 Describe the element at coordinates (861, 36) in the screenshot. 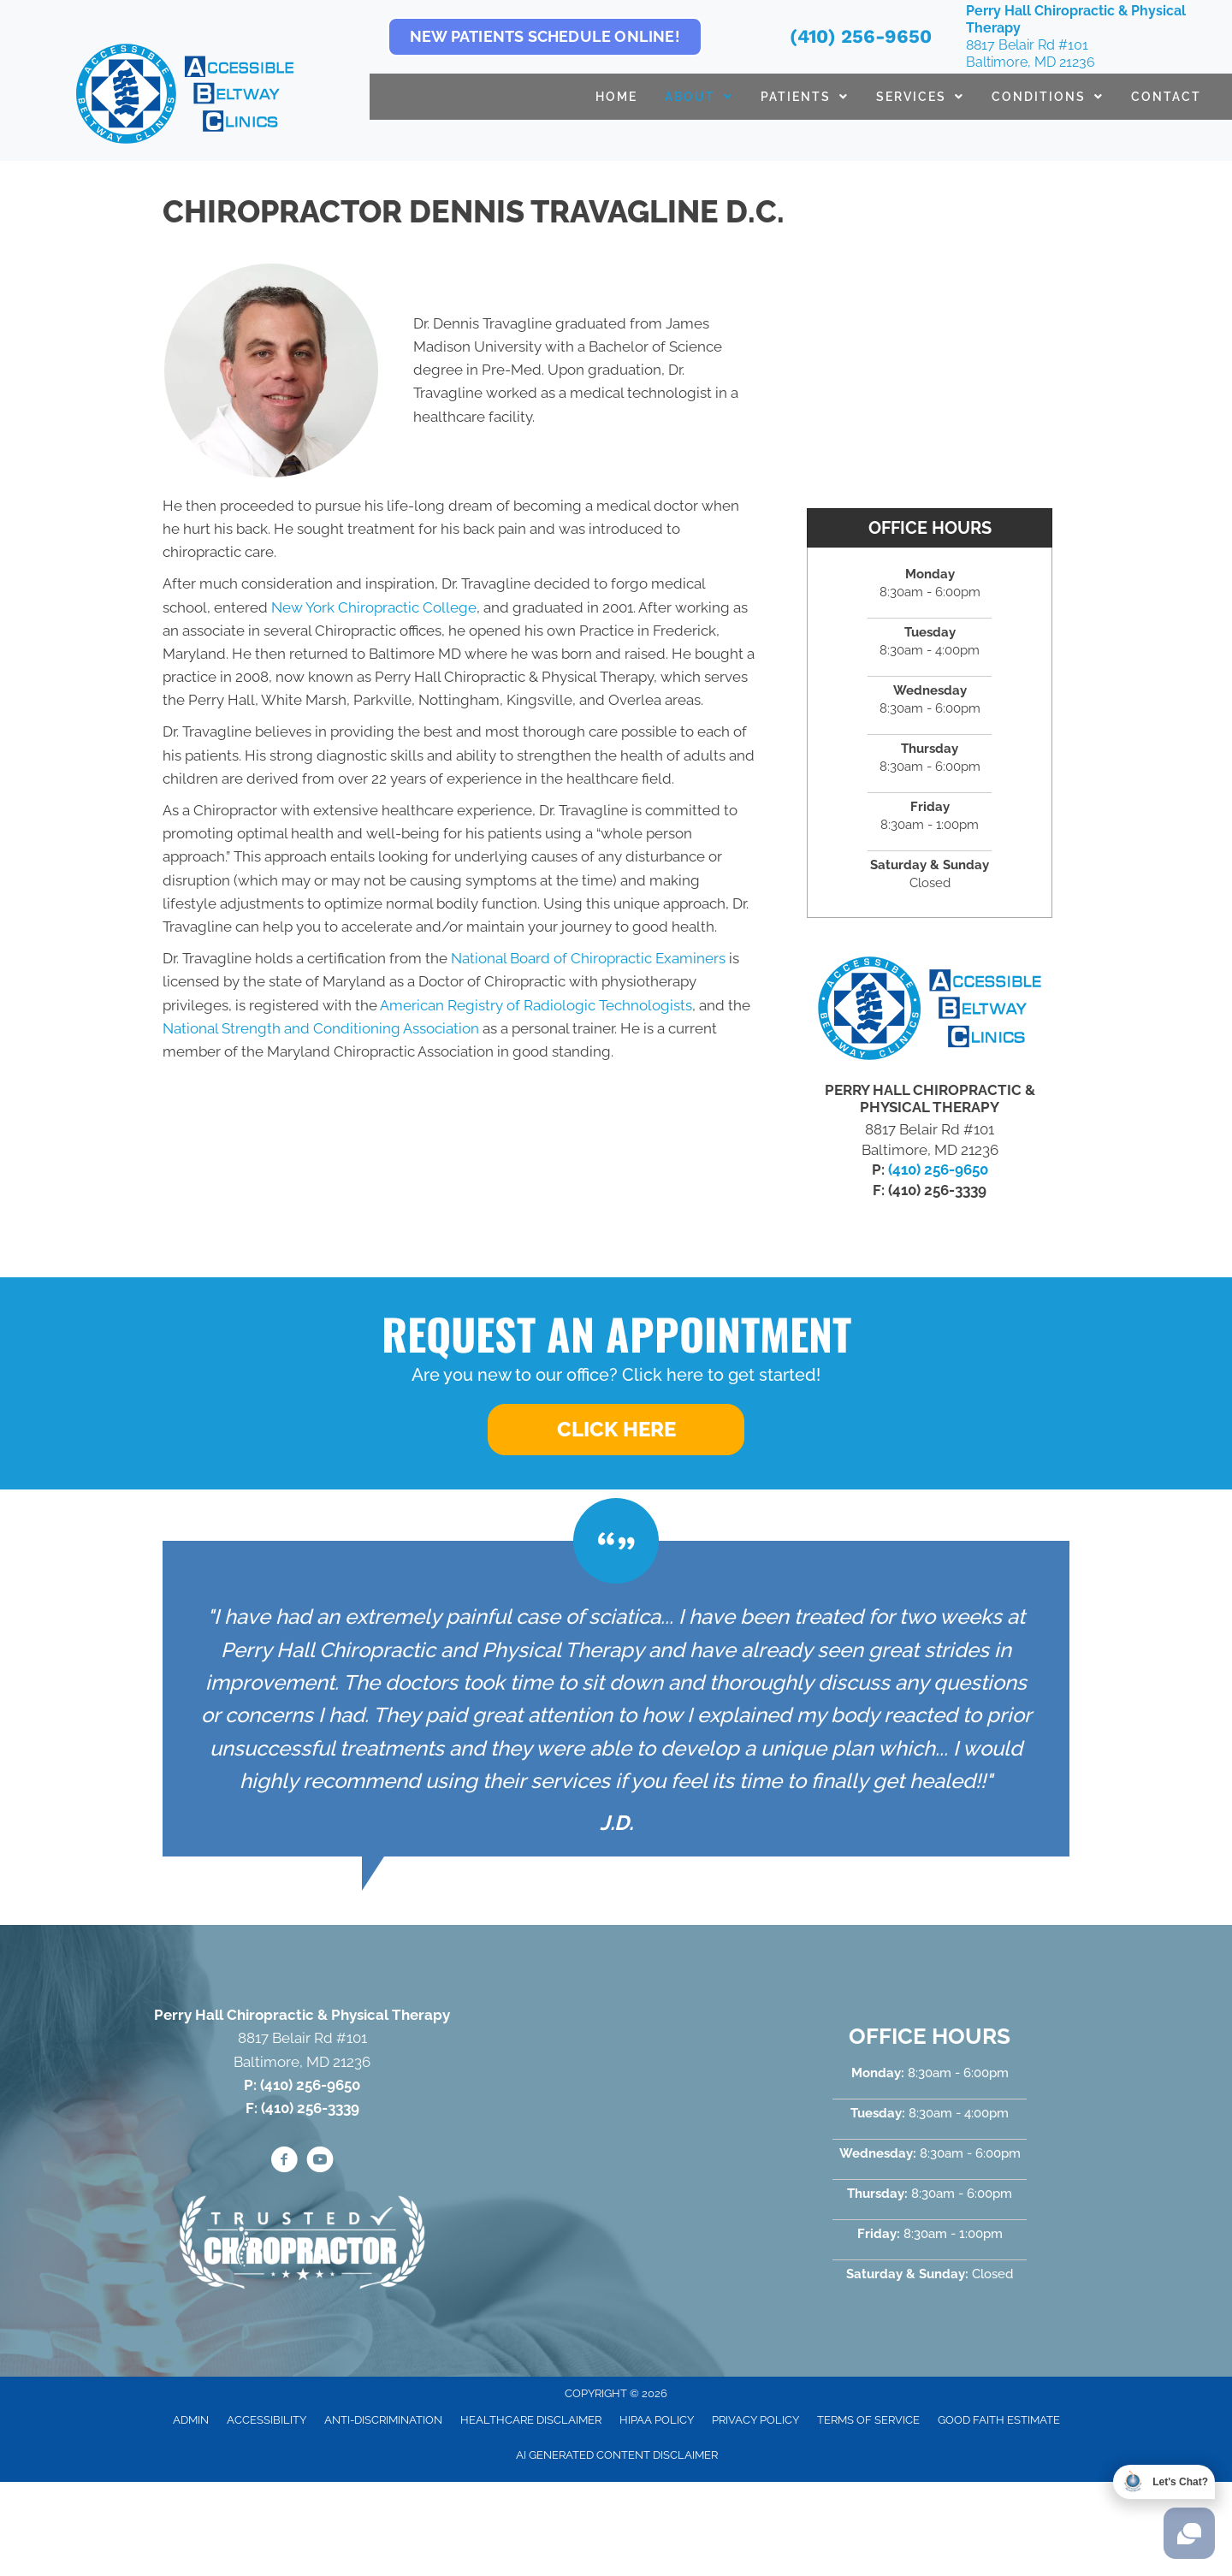

I see `(410) 256-9650` at that location.